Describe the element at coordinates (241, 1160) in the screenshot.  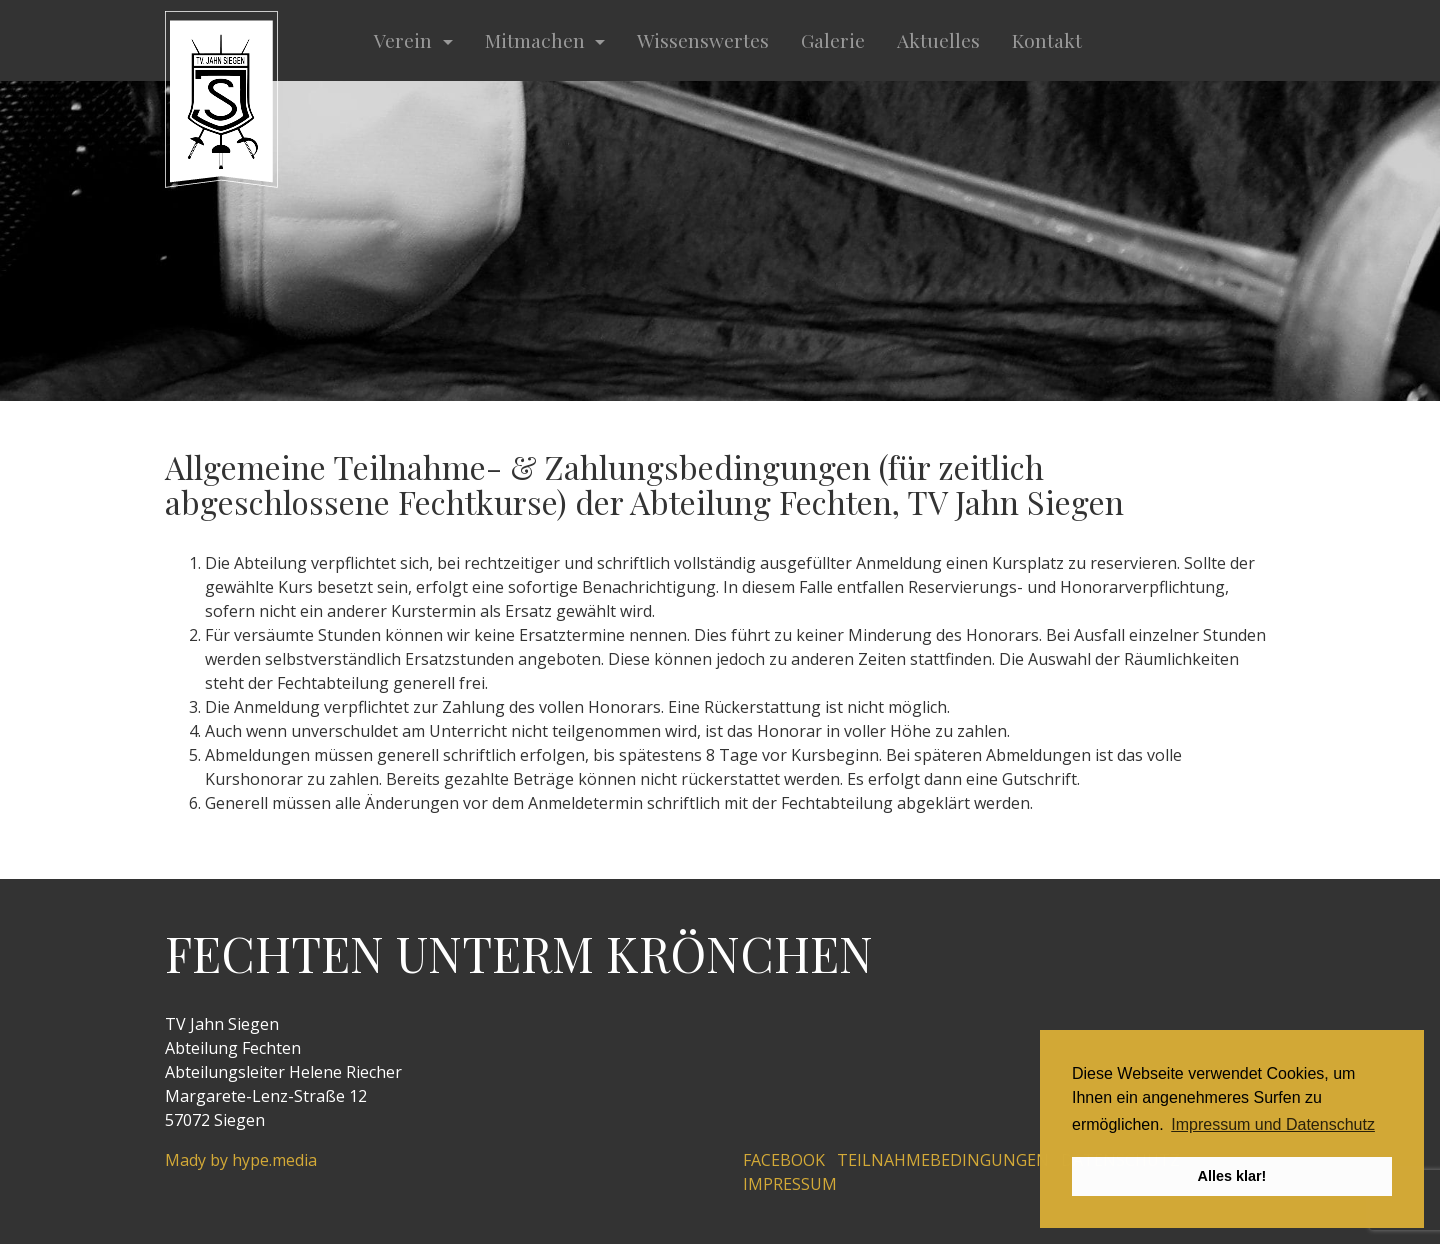
I see `Mady by hype.media` at that location.